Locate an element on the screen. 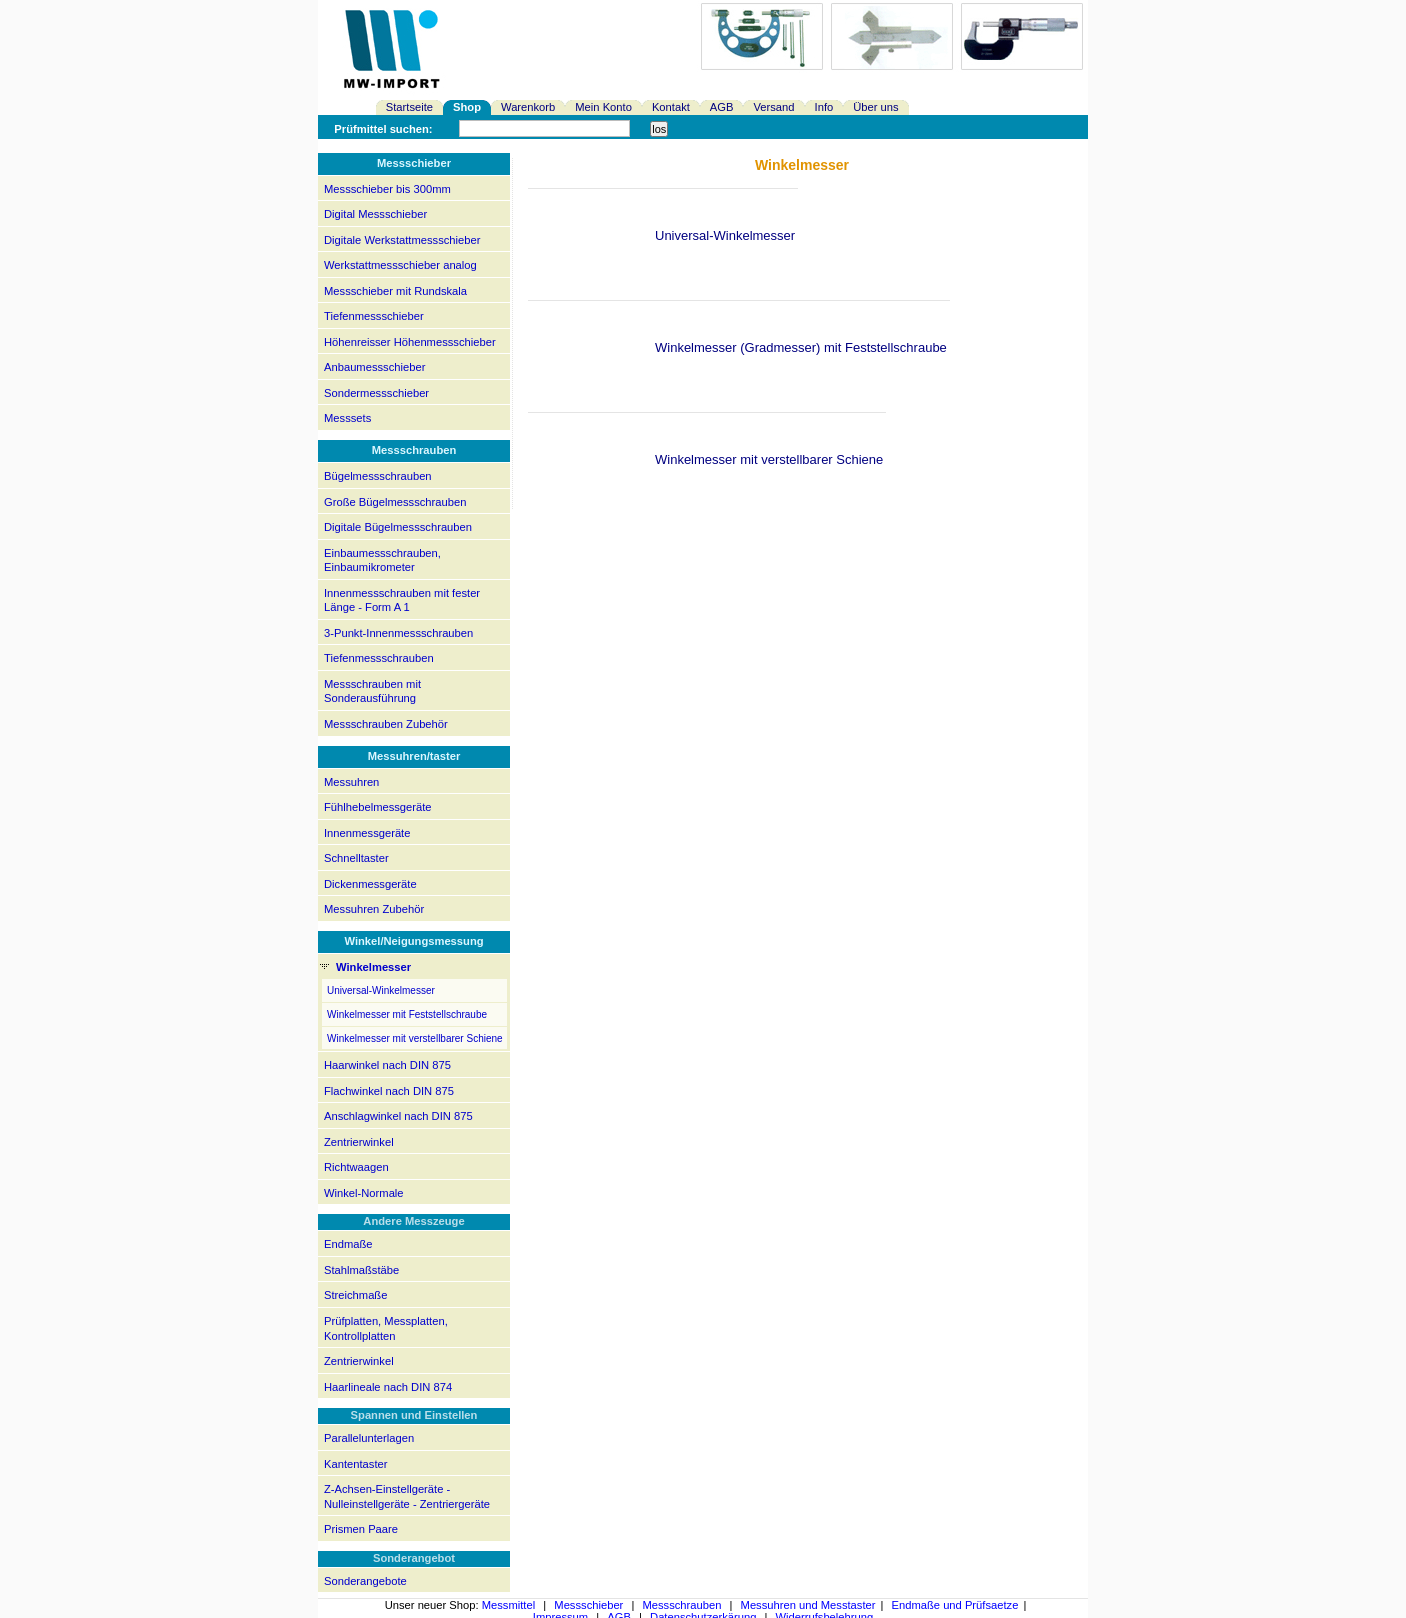 This screenshot has height=1618, width=1406. Große Bügelmessschrauben is located at coordinates (395, 502).